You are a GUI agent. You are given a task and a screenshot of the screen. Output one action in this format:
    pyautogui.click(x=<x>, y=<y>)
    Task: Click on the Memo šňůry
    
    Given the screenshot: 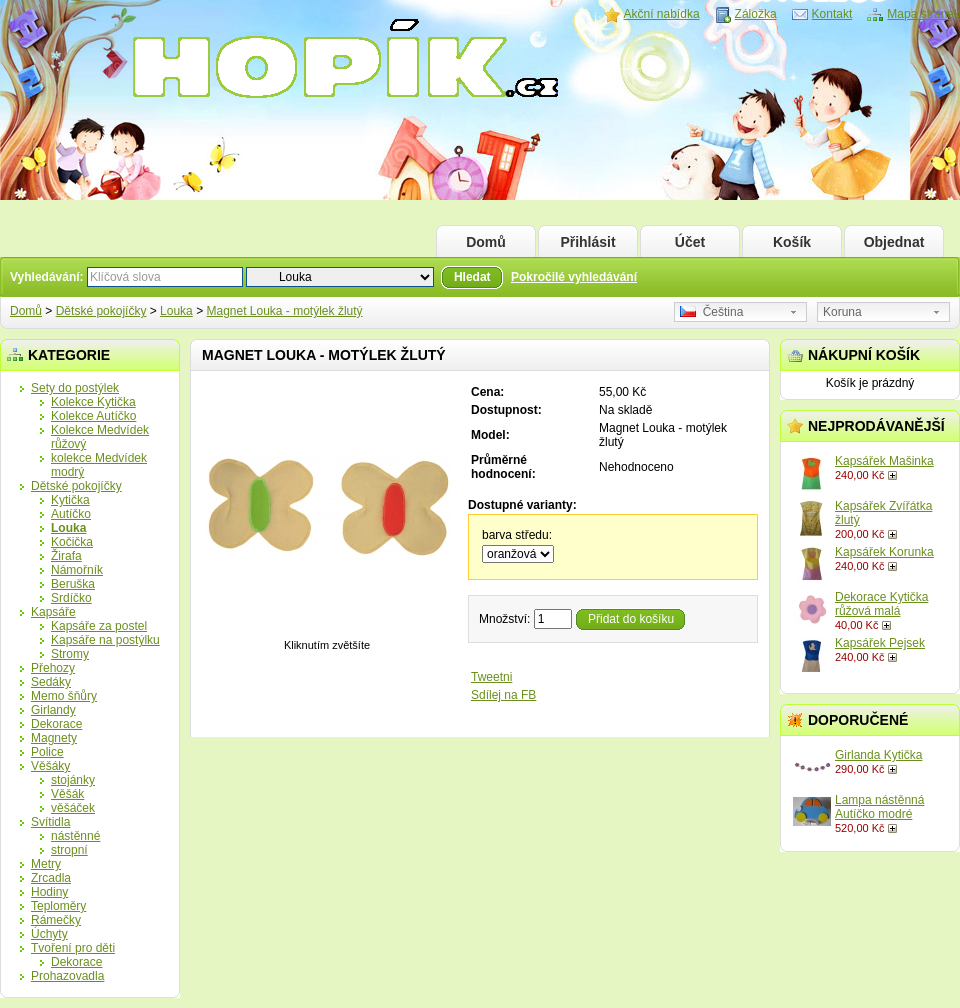 What is the action you would take?
    pyautogui.click(x=64, y=696)
    